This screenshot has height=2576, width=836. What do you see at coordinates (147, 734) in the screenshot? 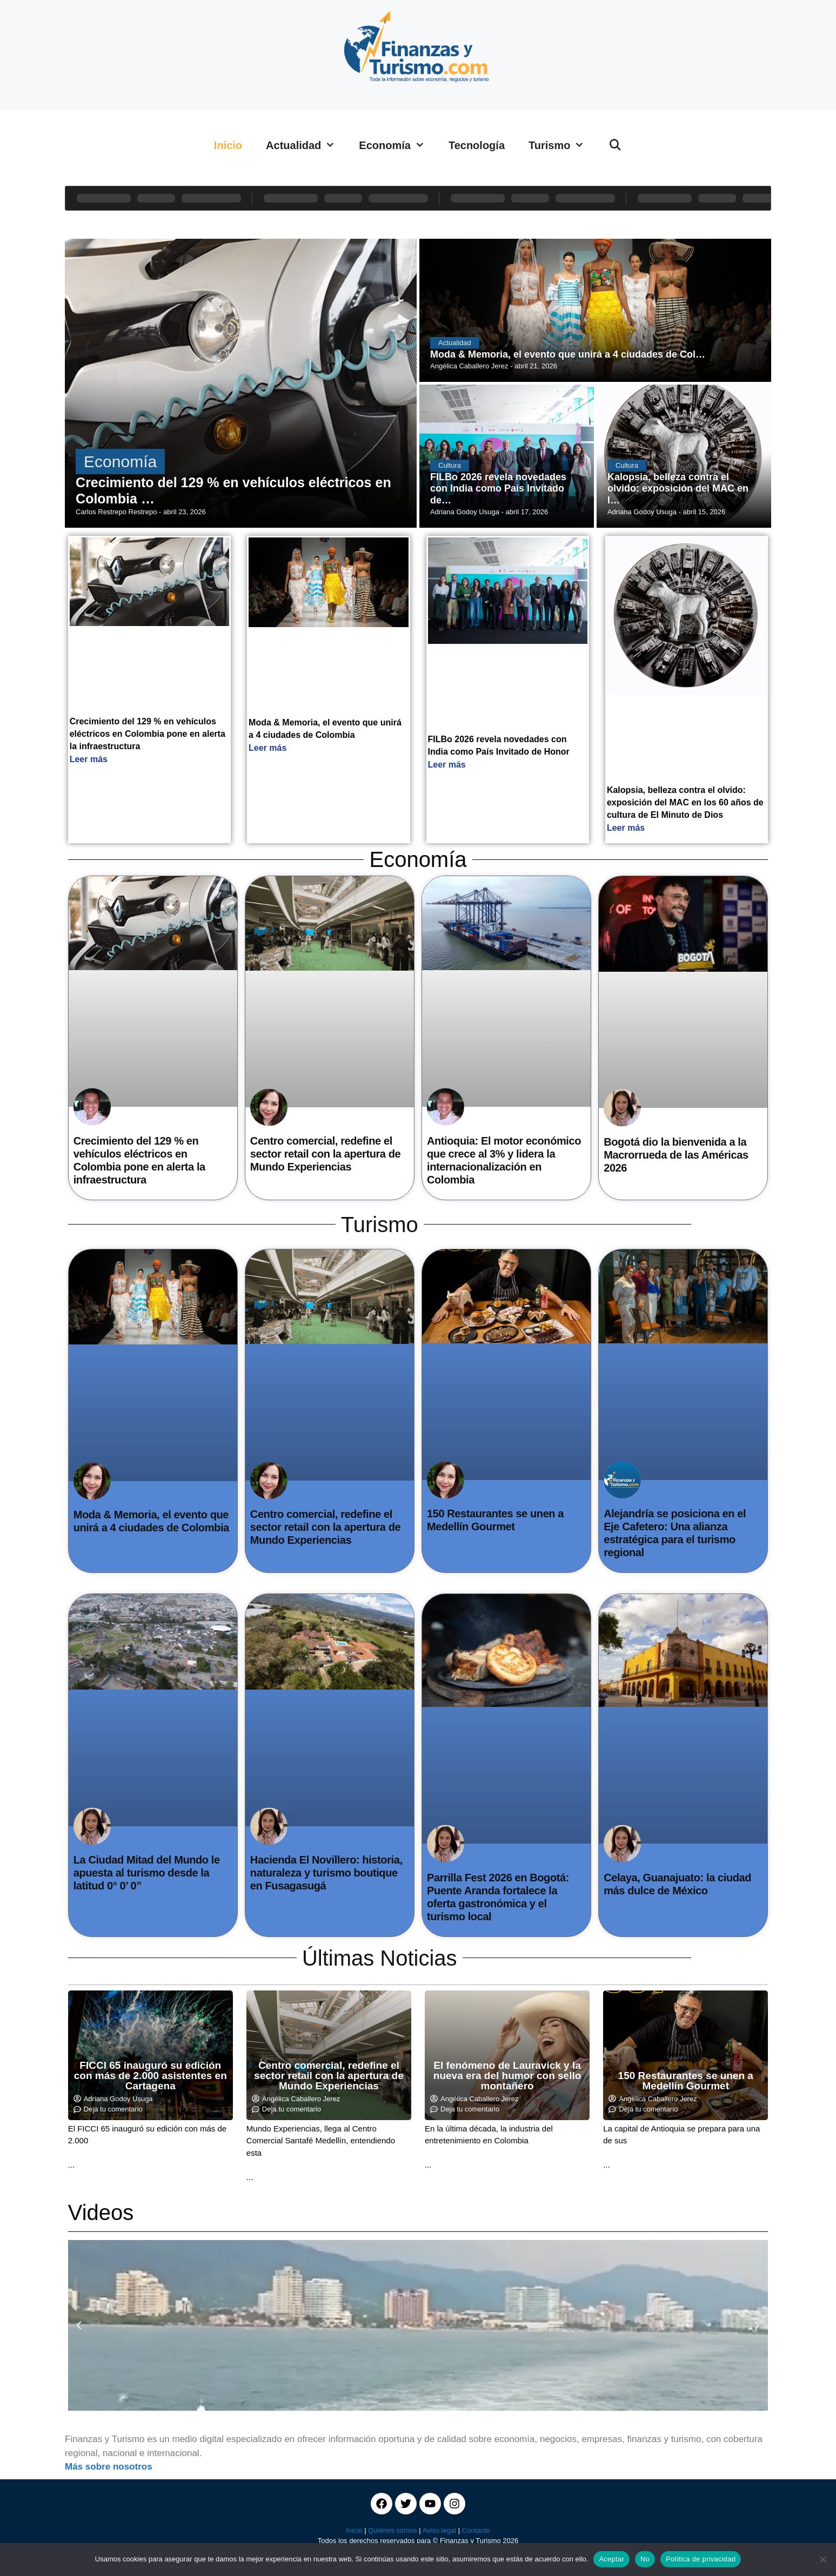
I see `Crecimiento del 129 % en vehículos eléctricos en Colombia pone en alerta la infraestructura` at bounding box center [147, 734].